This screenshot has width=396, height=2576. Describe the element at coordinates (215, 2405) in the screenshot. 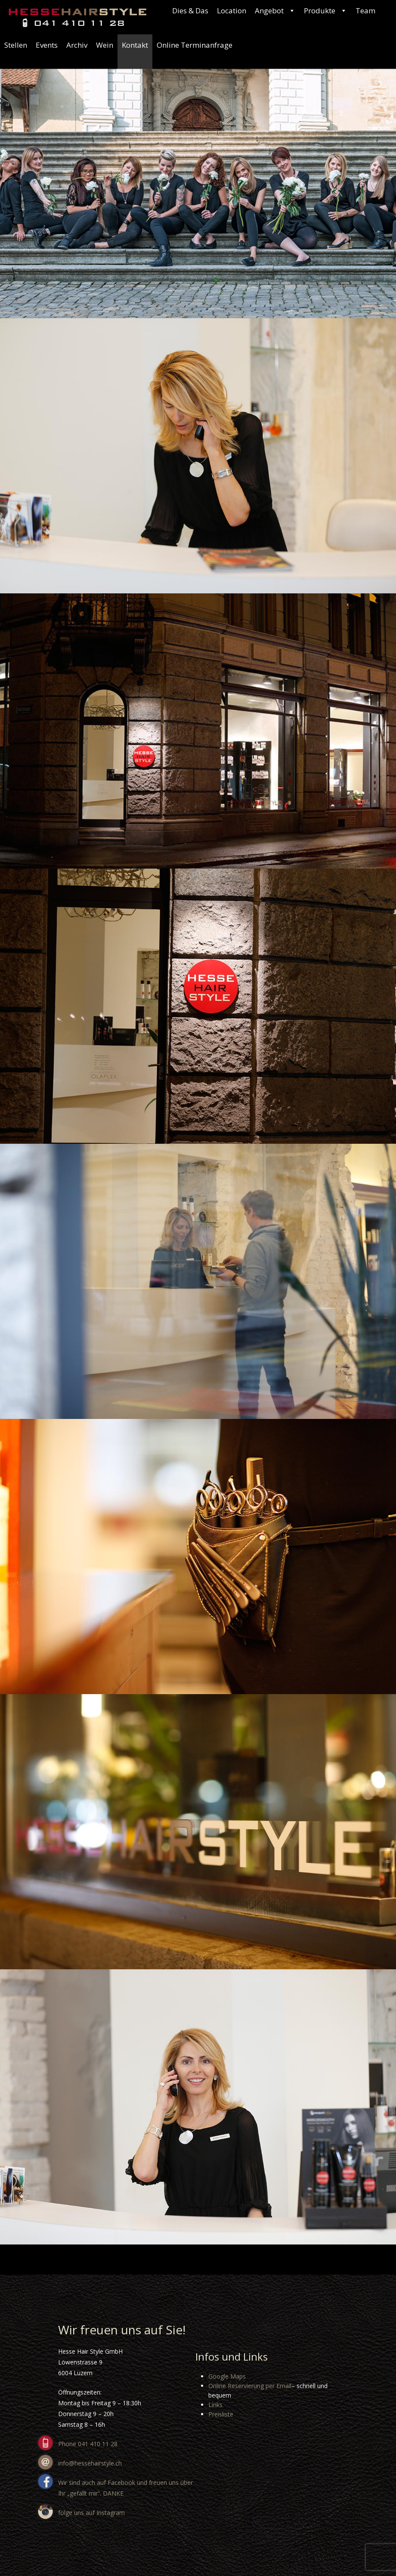

I see `Links` at that location.